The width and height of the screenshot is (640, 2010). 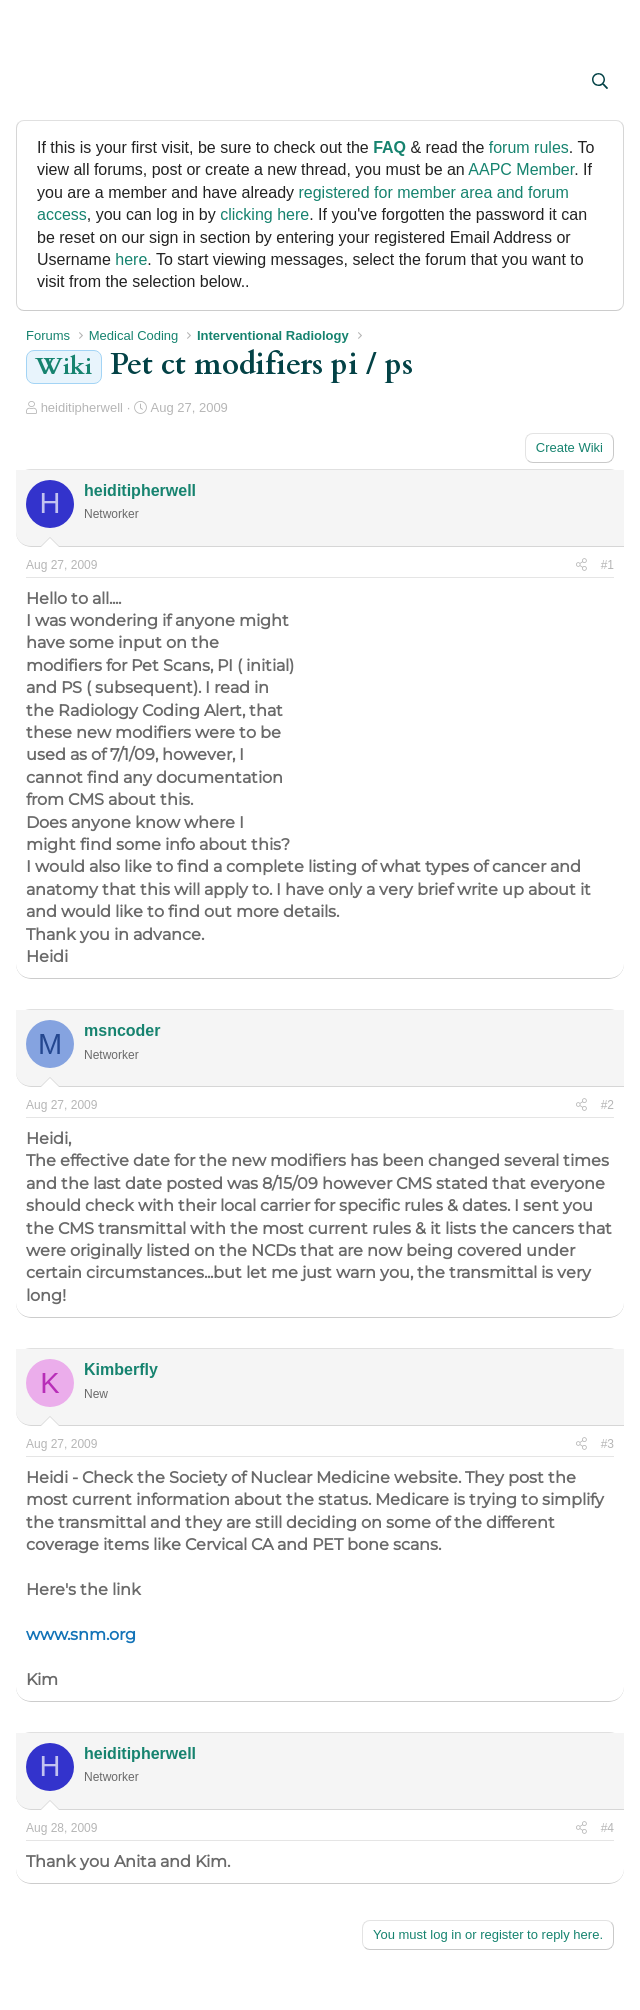 I want to click on #1, so click(x=607, y=565).